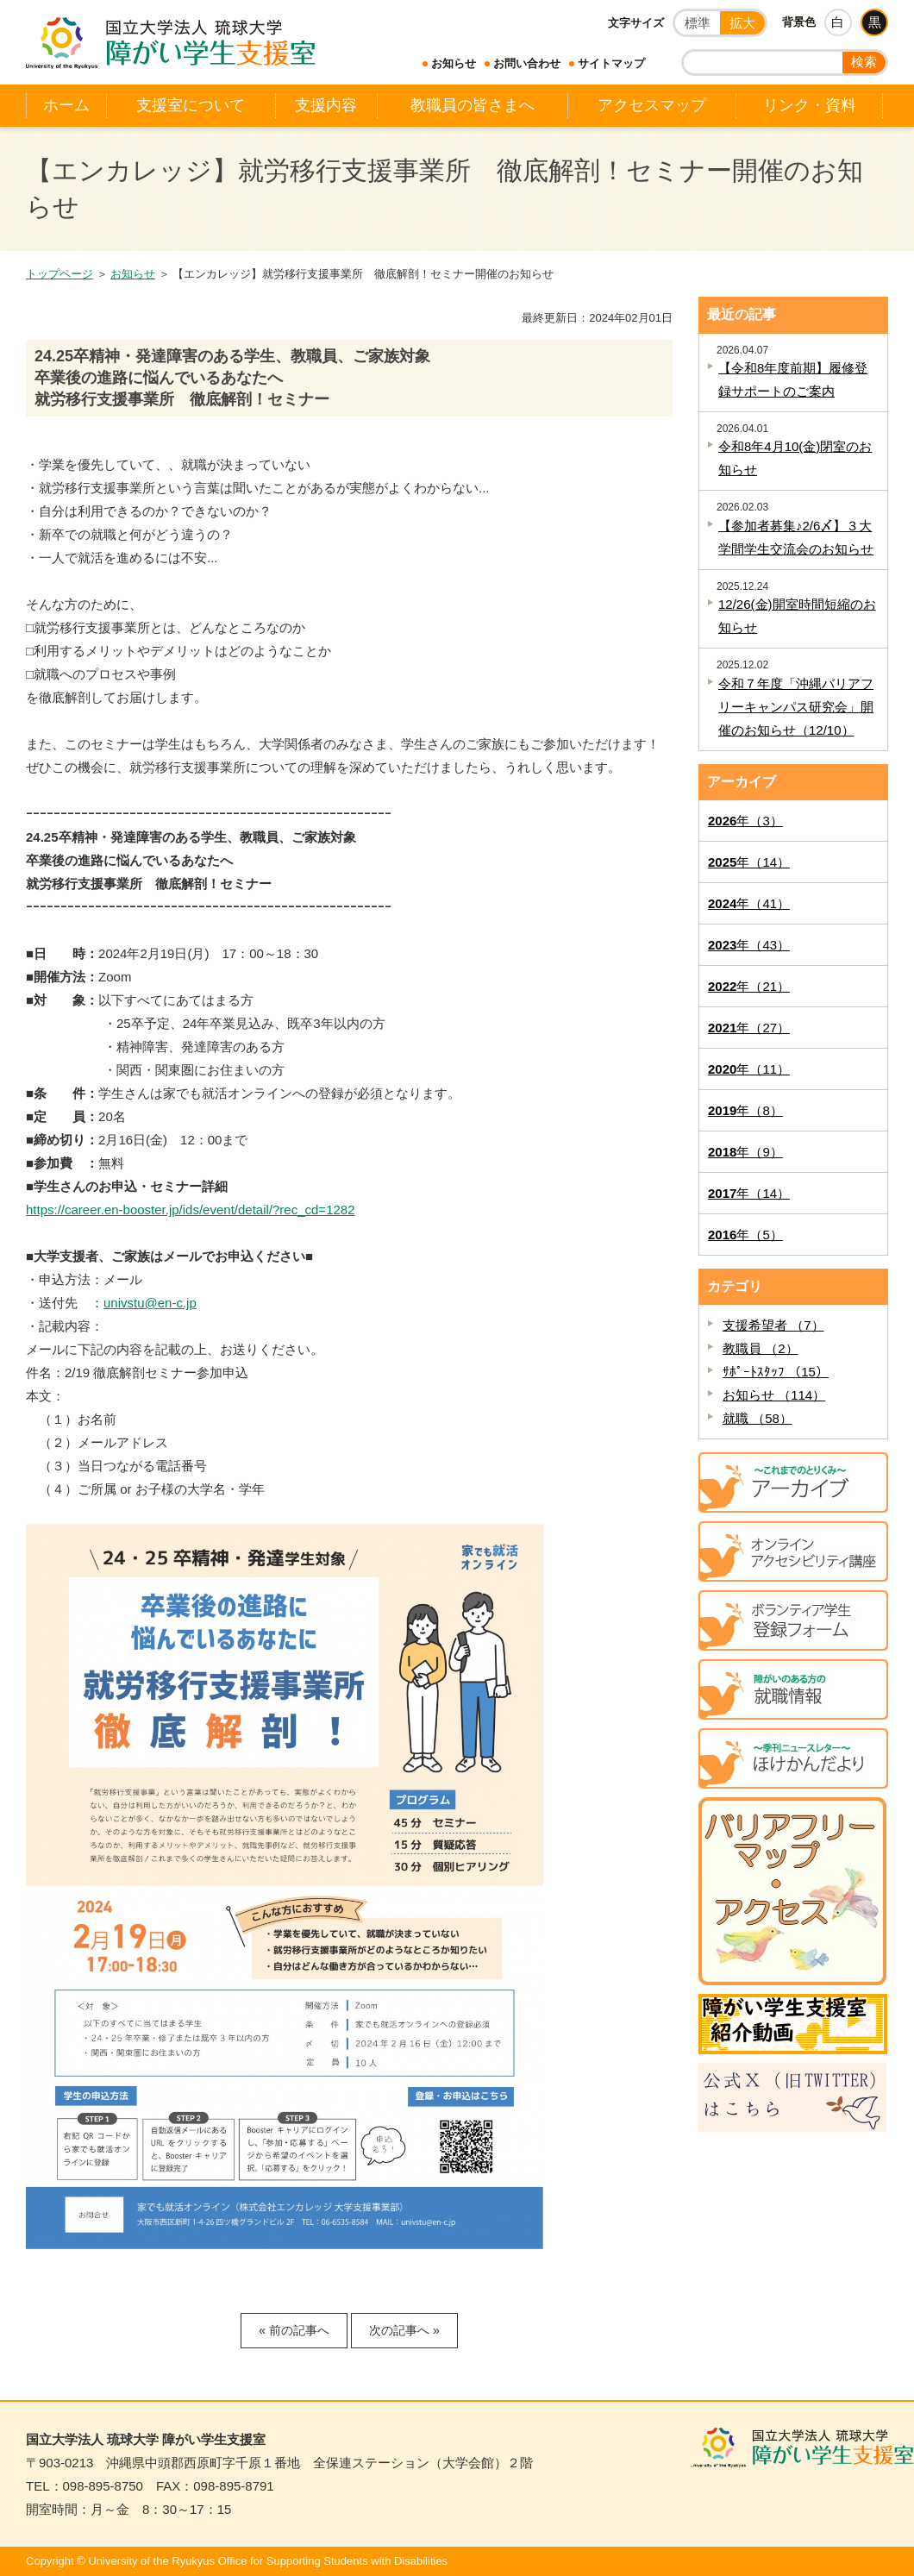 This screenshot has height=2576, width=914. Describe the element at coordinates (472, 105) in the screenshot. I see `教職員の皆さまへ` at that location.